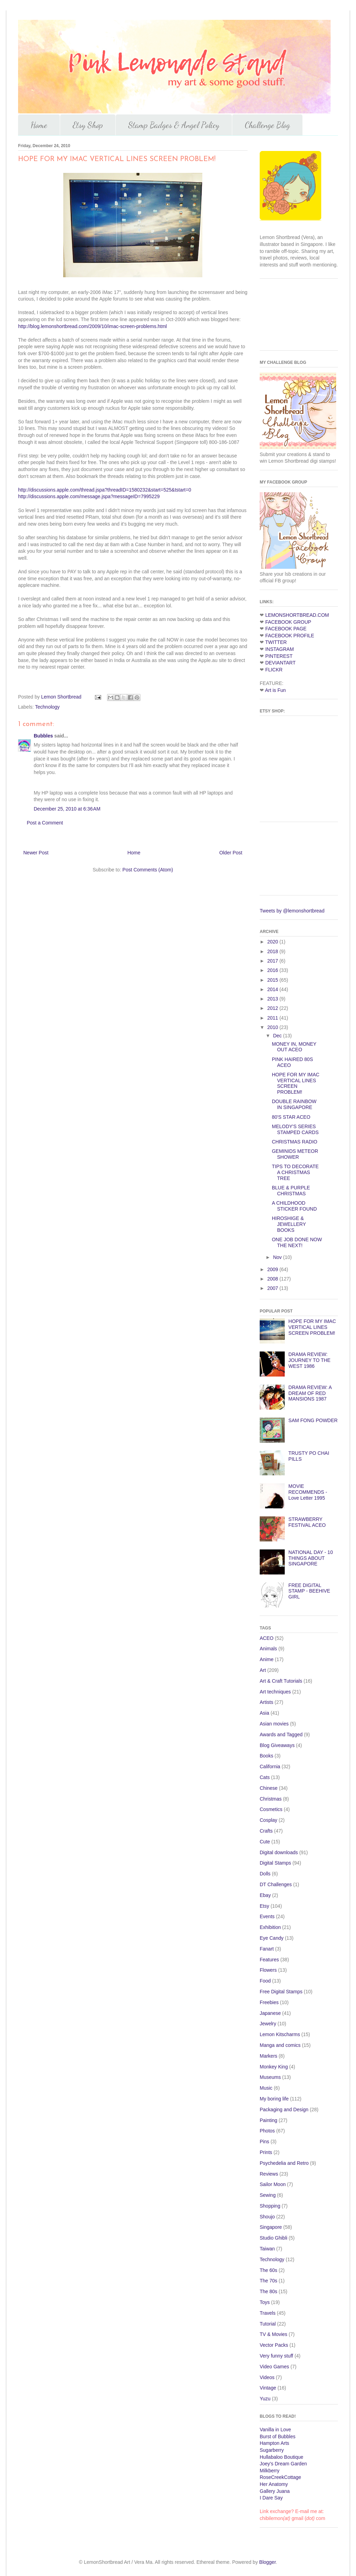 This screenshot has width=356, height=2576. What do you see at coordinates (268, 2291) in the screenshot?
I see `The 80s` at bounding box center [268, 2291].